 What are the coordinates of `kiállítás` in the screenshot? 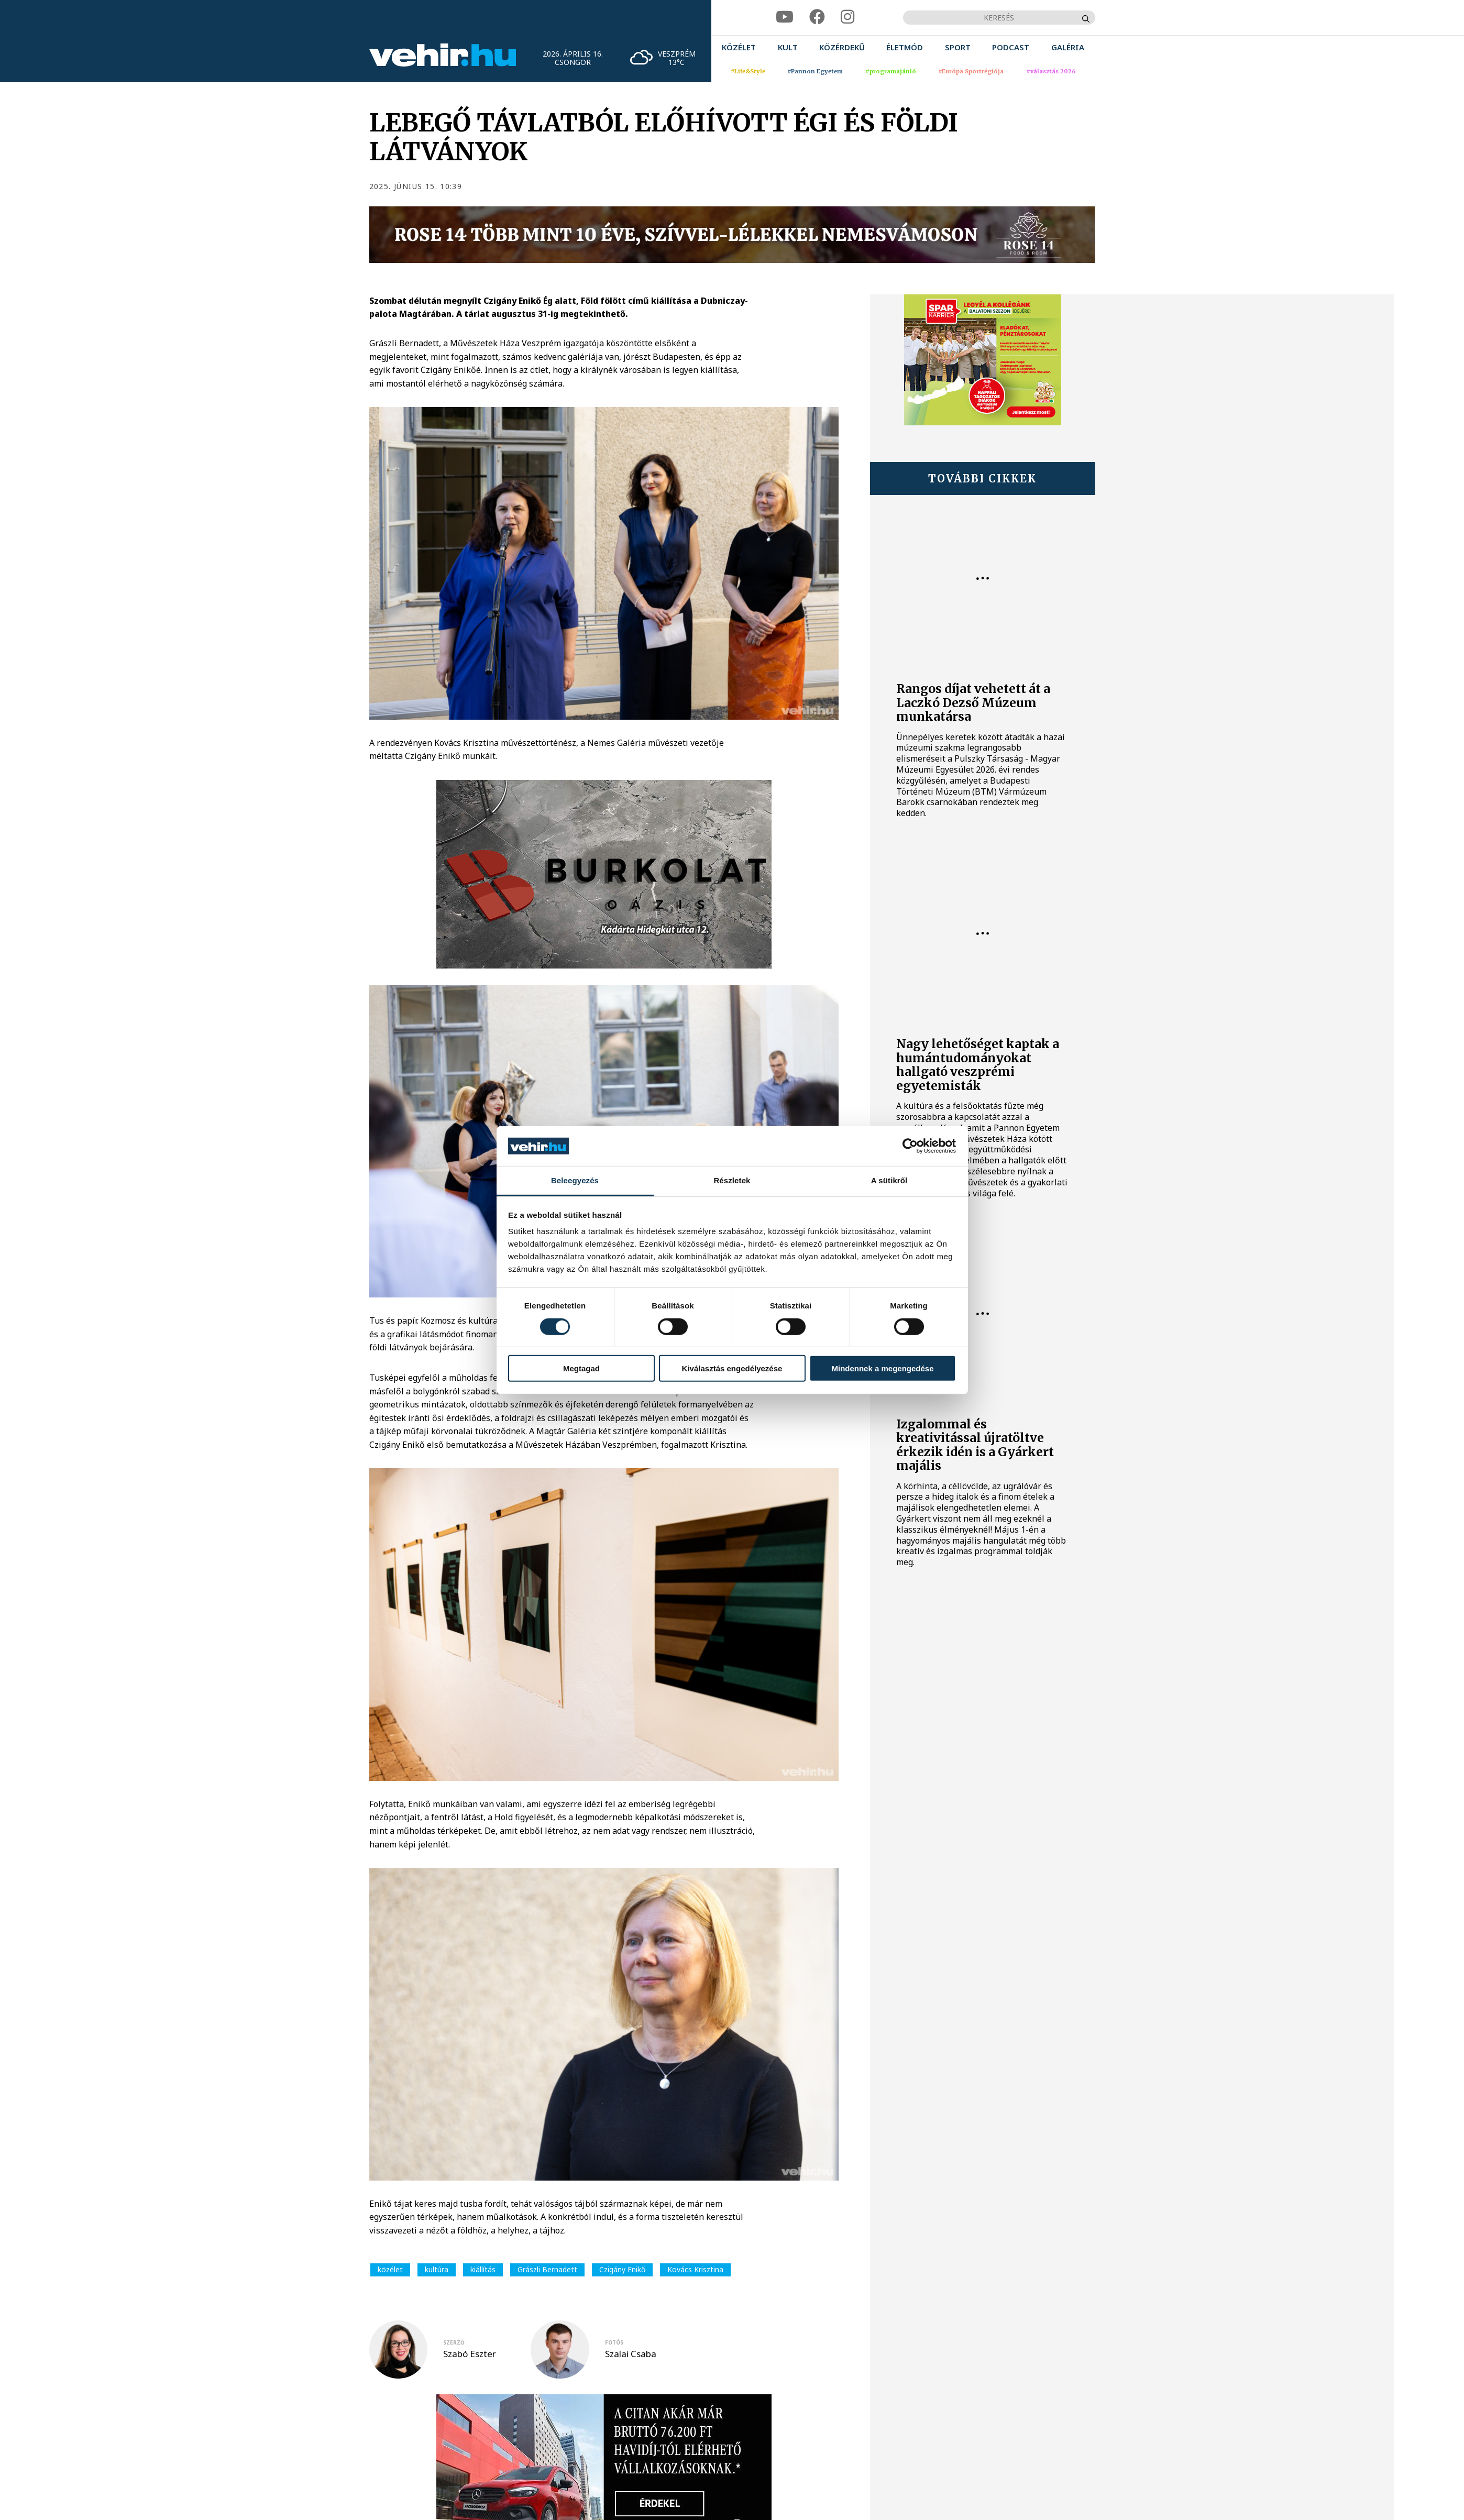 It's located at (483, 2269).